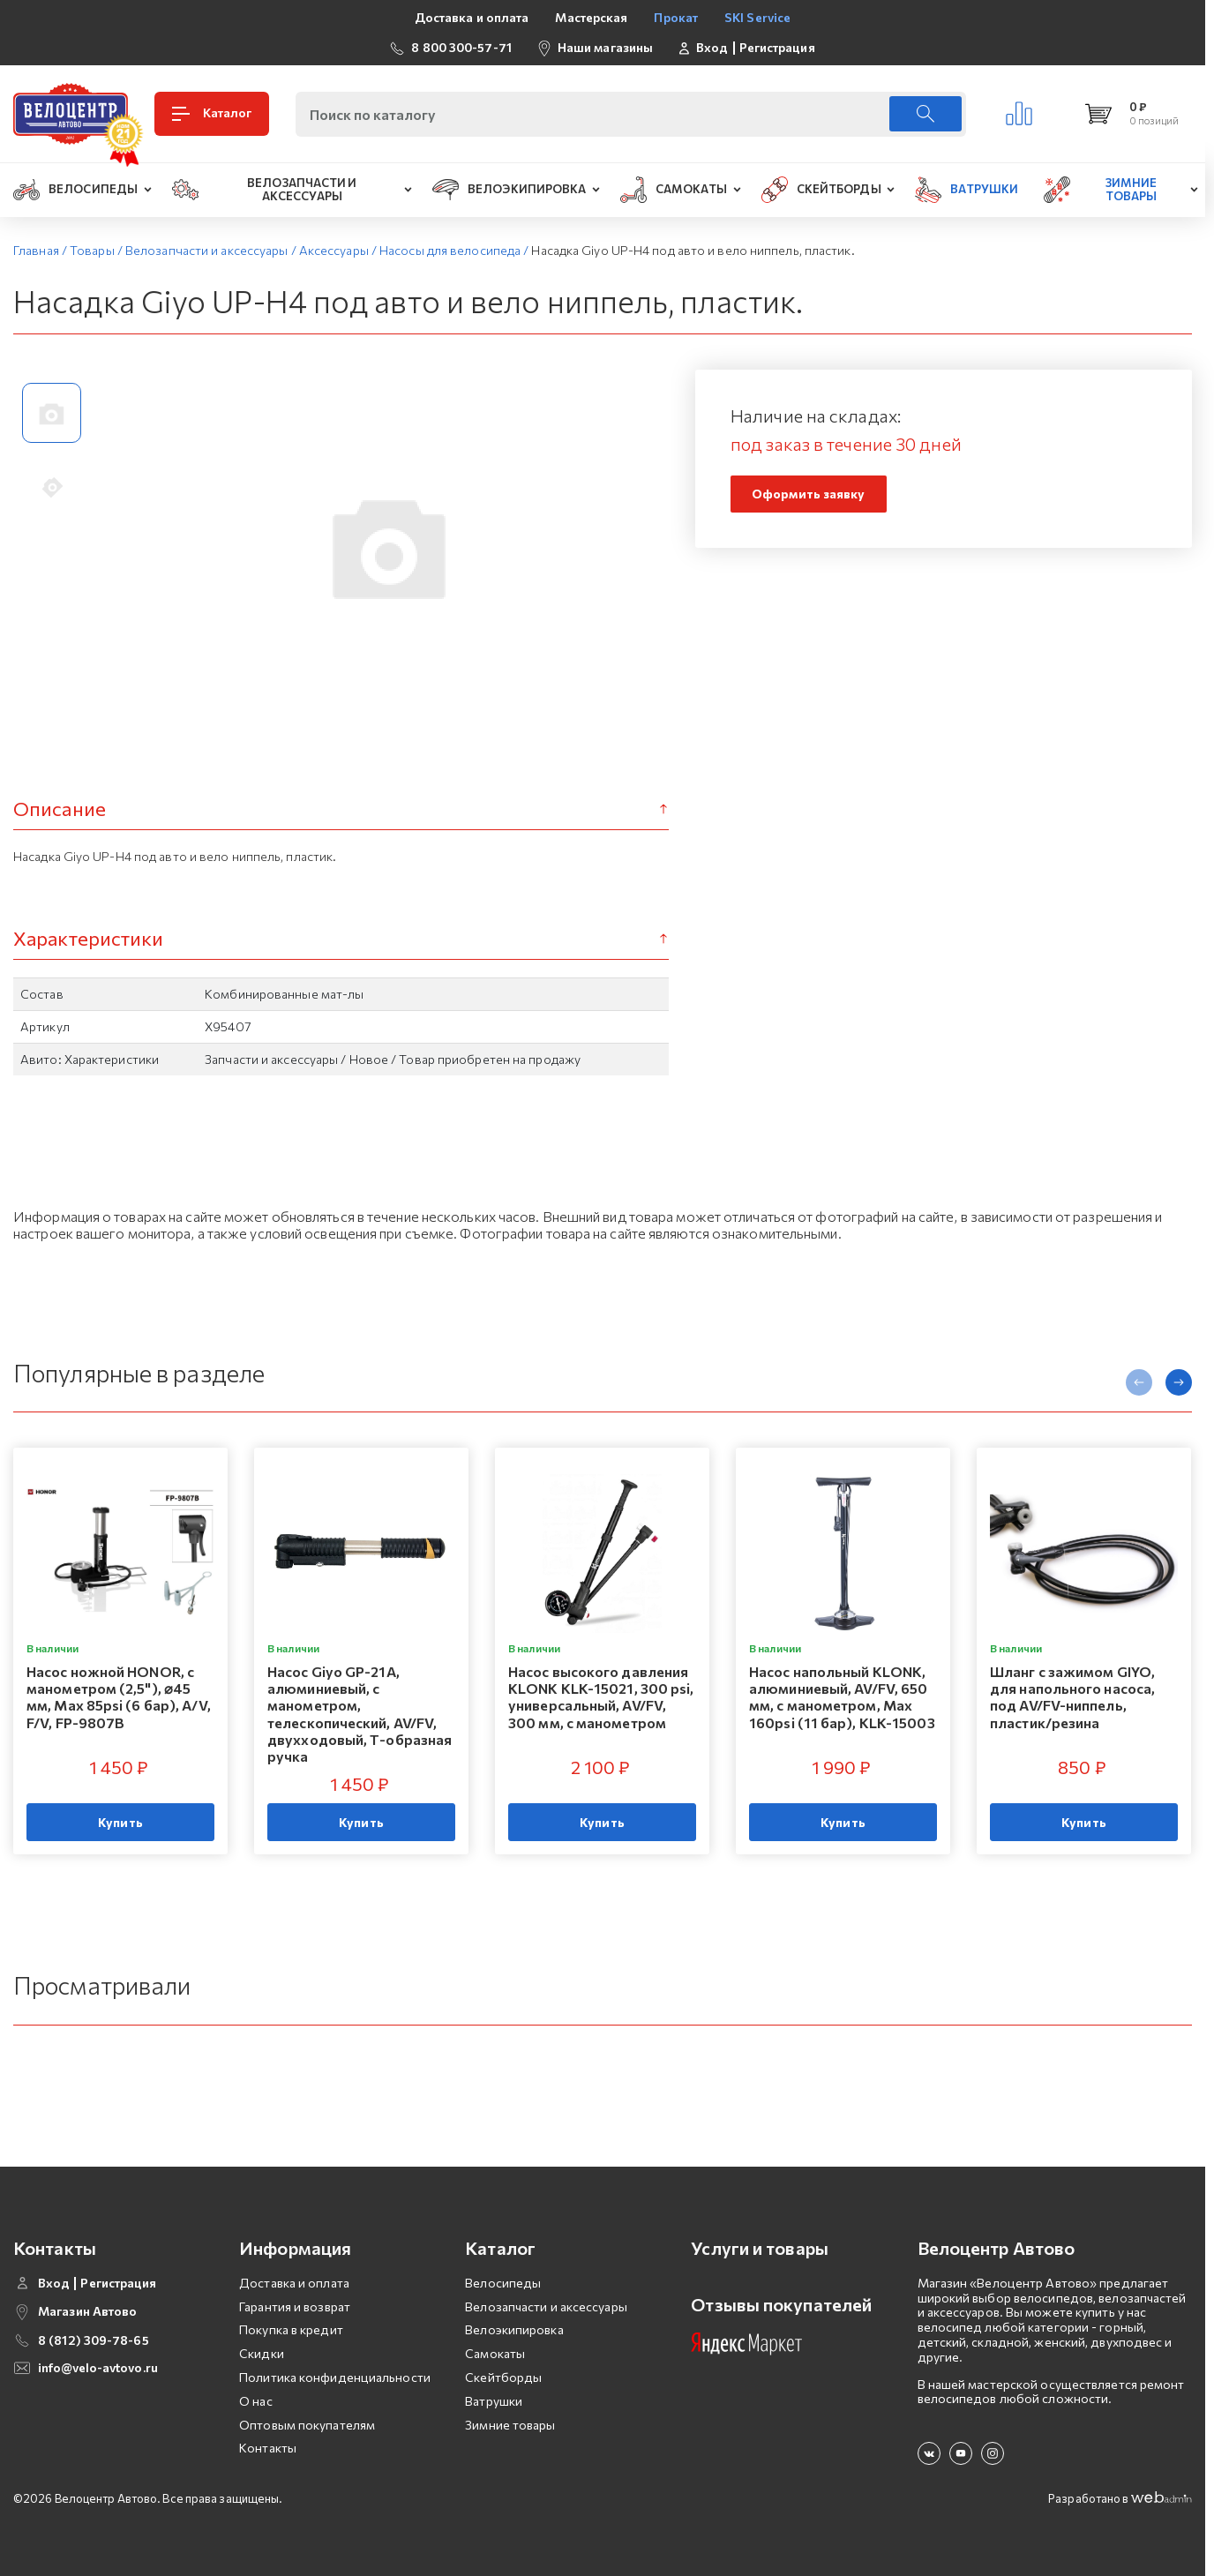 Image resolution: width=1214 pixels, height=2576 pixels. Describe the element at coordinates (267, 2447) in the screenshot. I see `Контакты` at that location.